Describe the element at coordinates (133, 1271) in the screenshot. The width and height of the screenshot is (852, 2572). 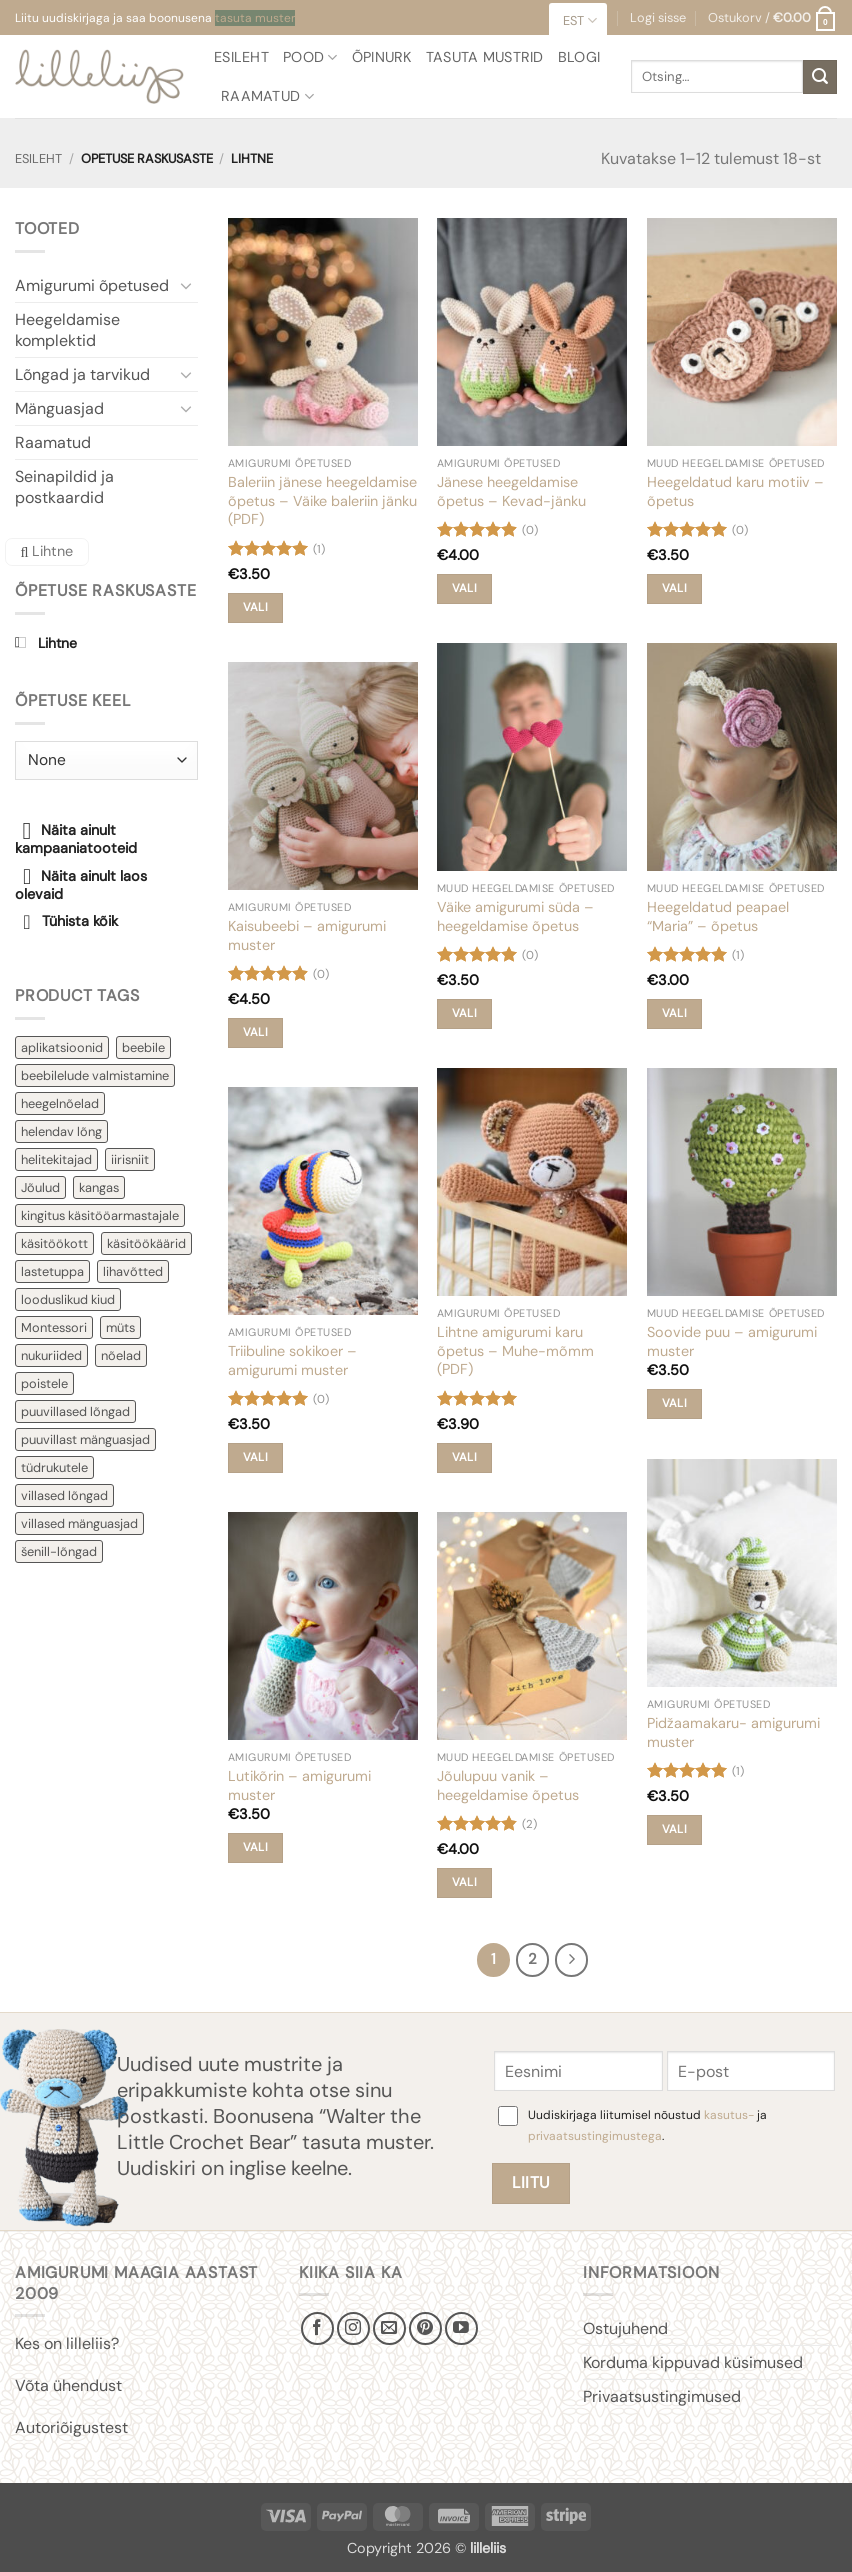
I see `lihavõtted [lihavõtted (10 toodet)]` at that location.